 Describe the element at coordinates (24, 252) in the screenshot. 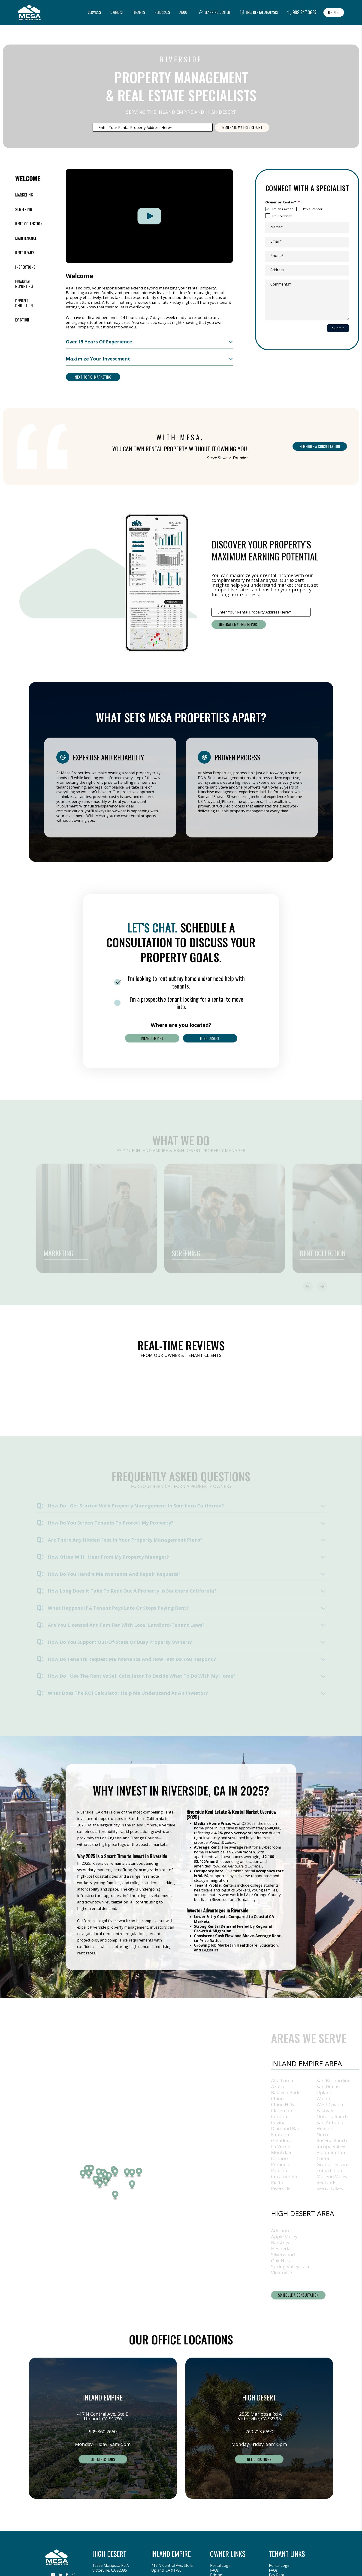

I see `Rent Ready` at that location.